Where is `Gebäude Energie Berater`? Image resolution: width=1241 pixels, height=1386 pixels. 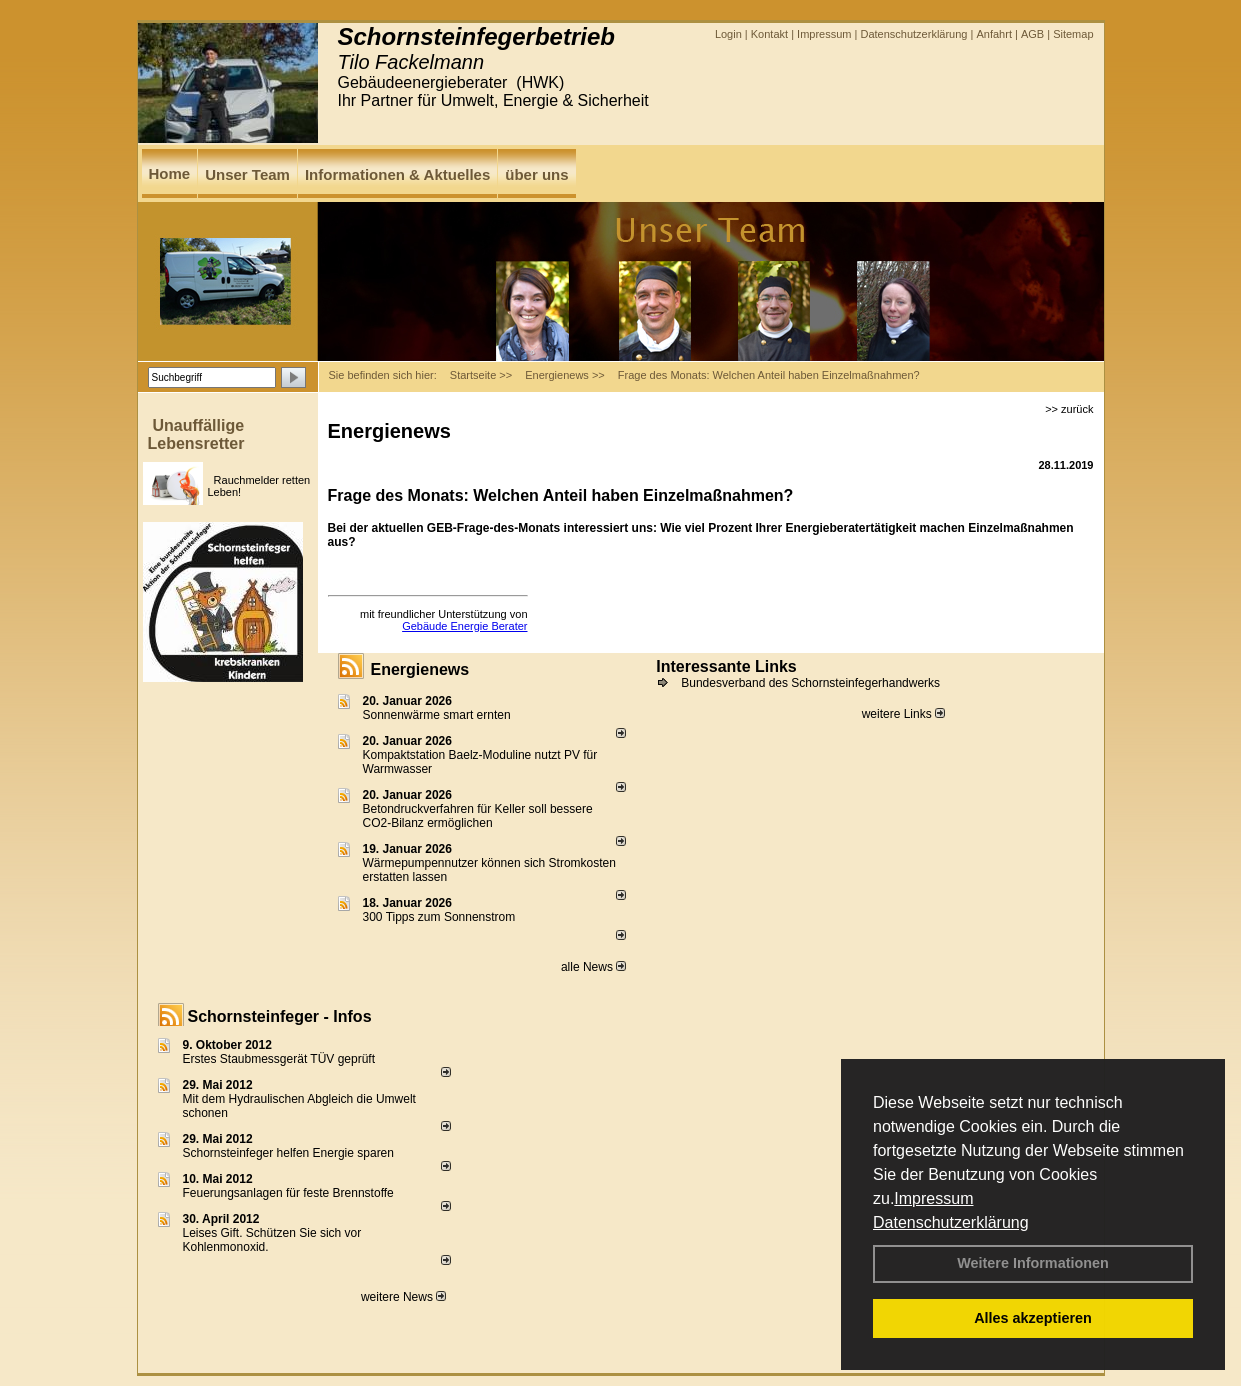 Gebäude Energie Berater is located at coordinates (464, 626).